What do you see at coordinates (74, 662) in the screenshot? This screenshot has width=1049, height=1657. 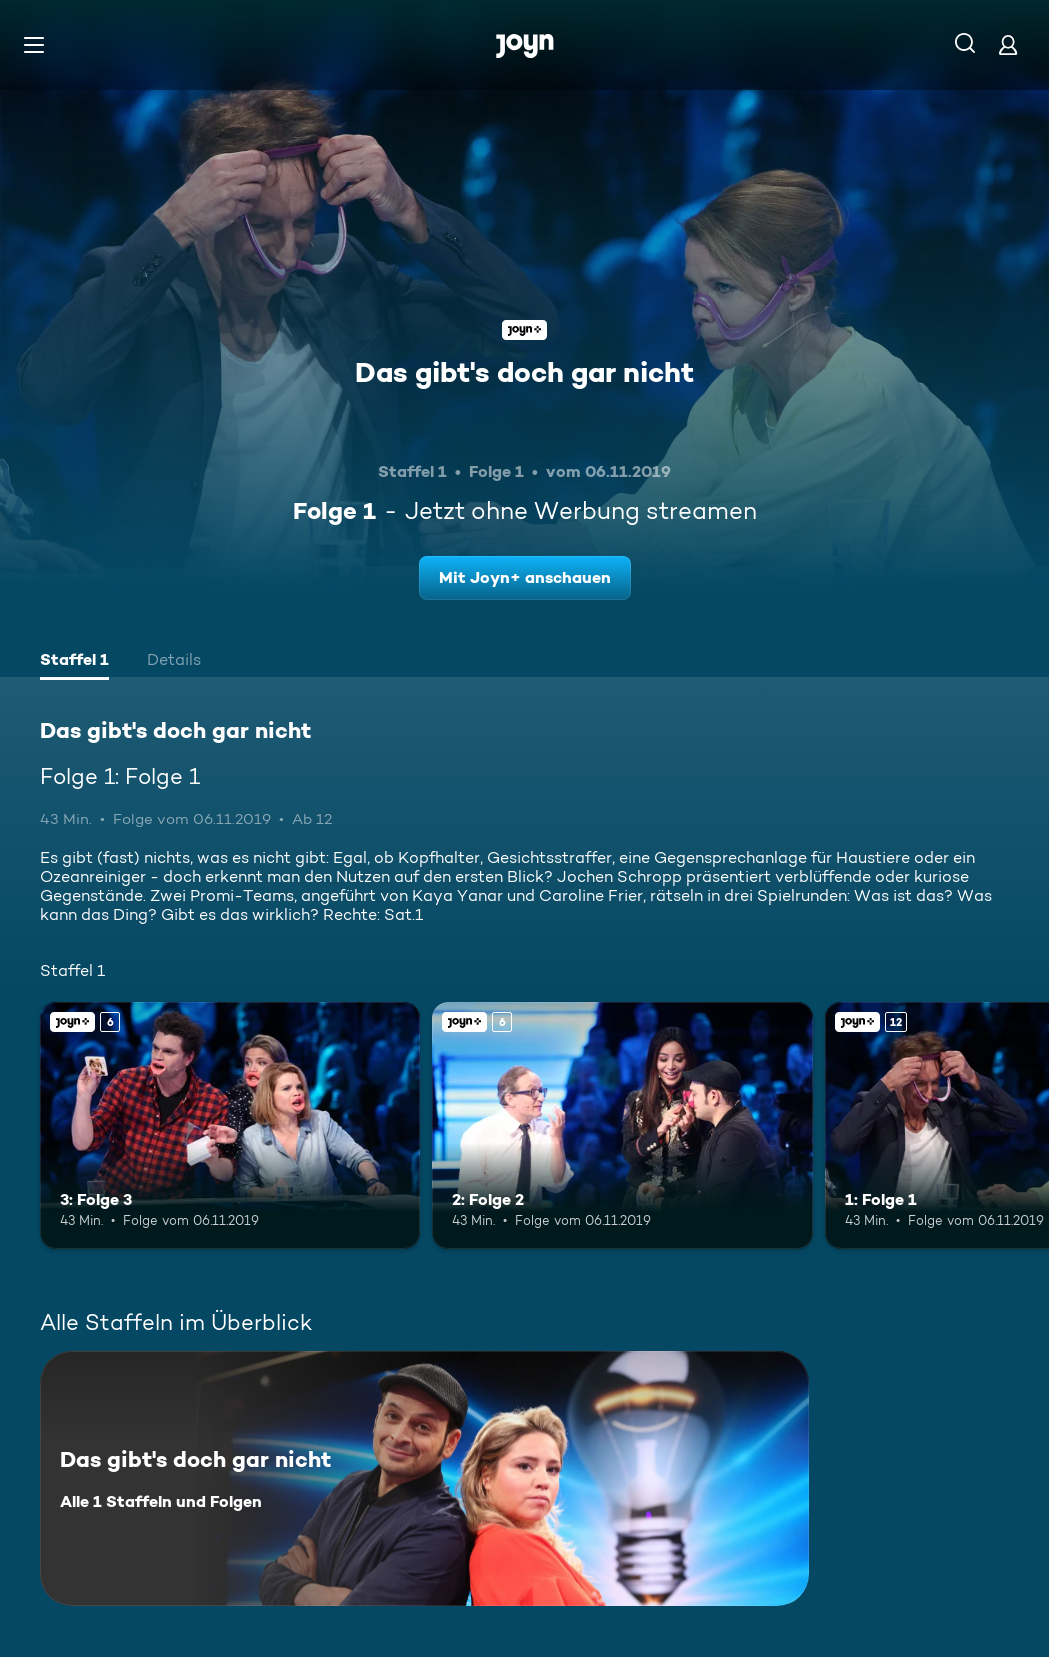 I see `[tab]` at bounding box center [74, 662].